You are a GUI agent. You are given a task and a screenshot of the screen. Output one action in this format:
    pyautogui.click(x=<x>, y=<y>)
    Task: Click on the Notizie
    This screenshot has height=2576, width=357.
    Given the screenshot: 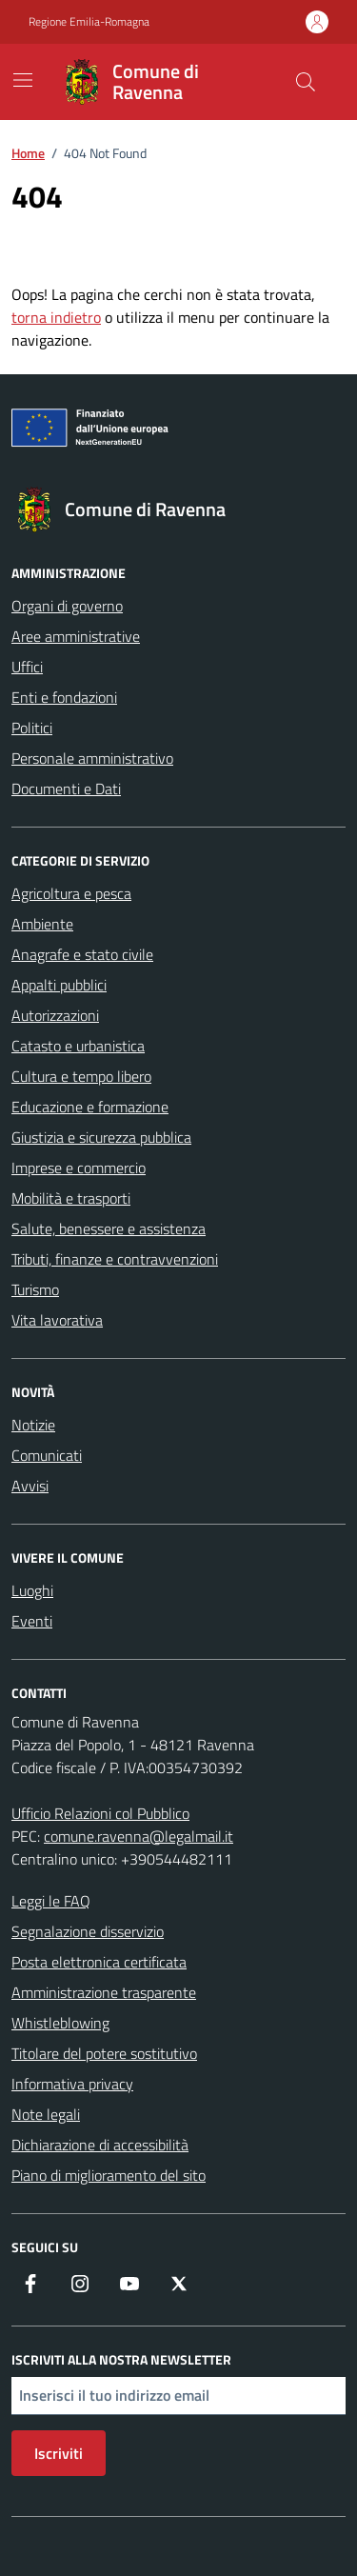 What is the action you would take?
    pyautogui.click(x=33, y=1424)
    